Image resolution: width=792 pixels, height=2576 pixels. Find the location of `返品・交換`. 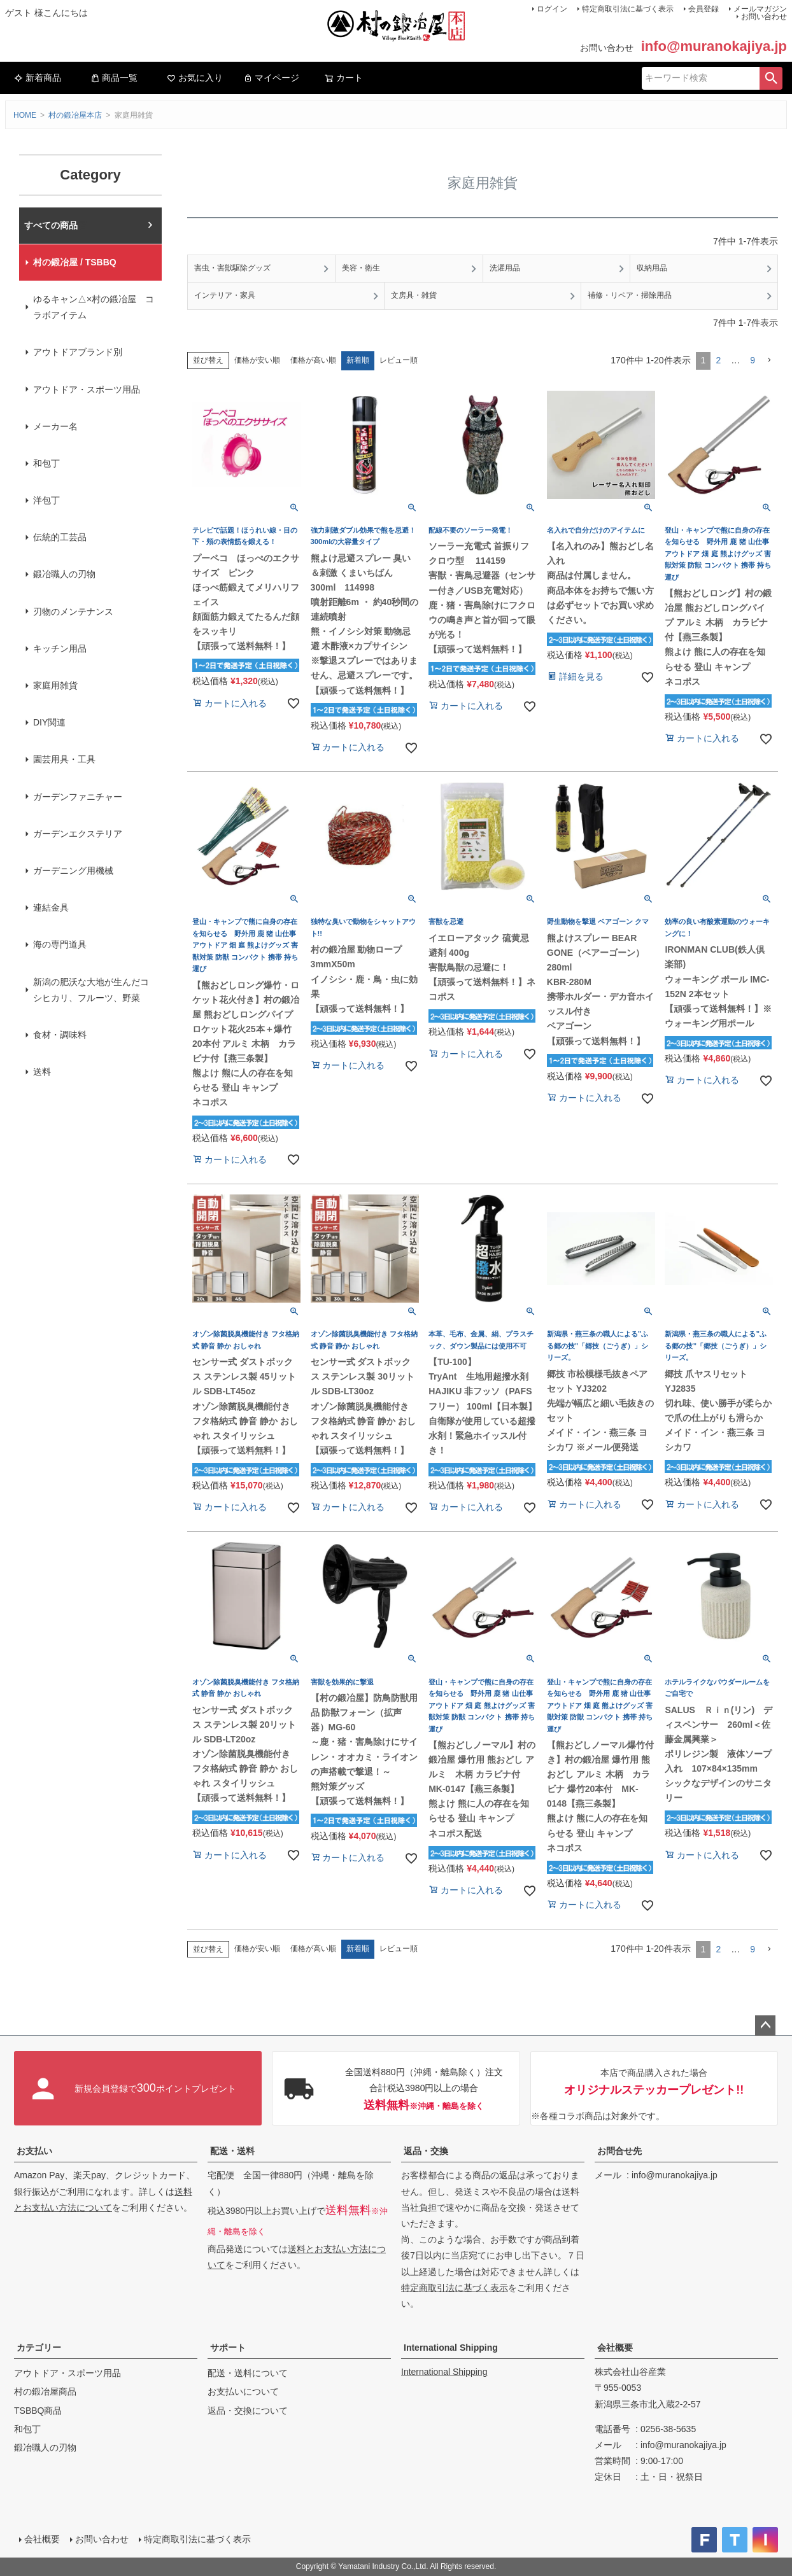

返品・交換 is located at coordinates (426, 2151).